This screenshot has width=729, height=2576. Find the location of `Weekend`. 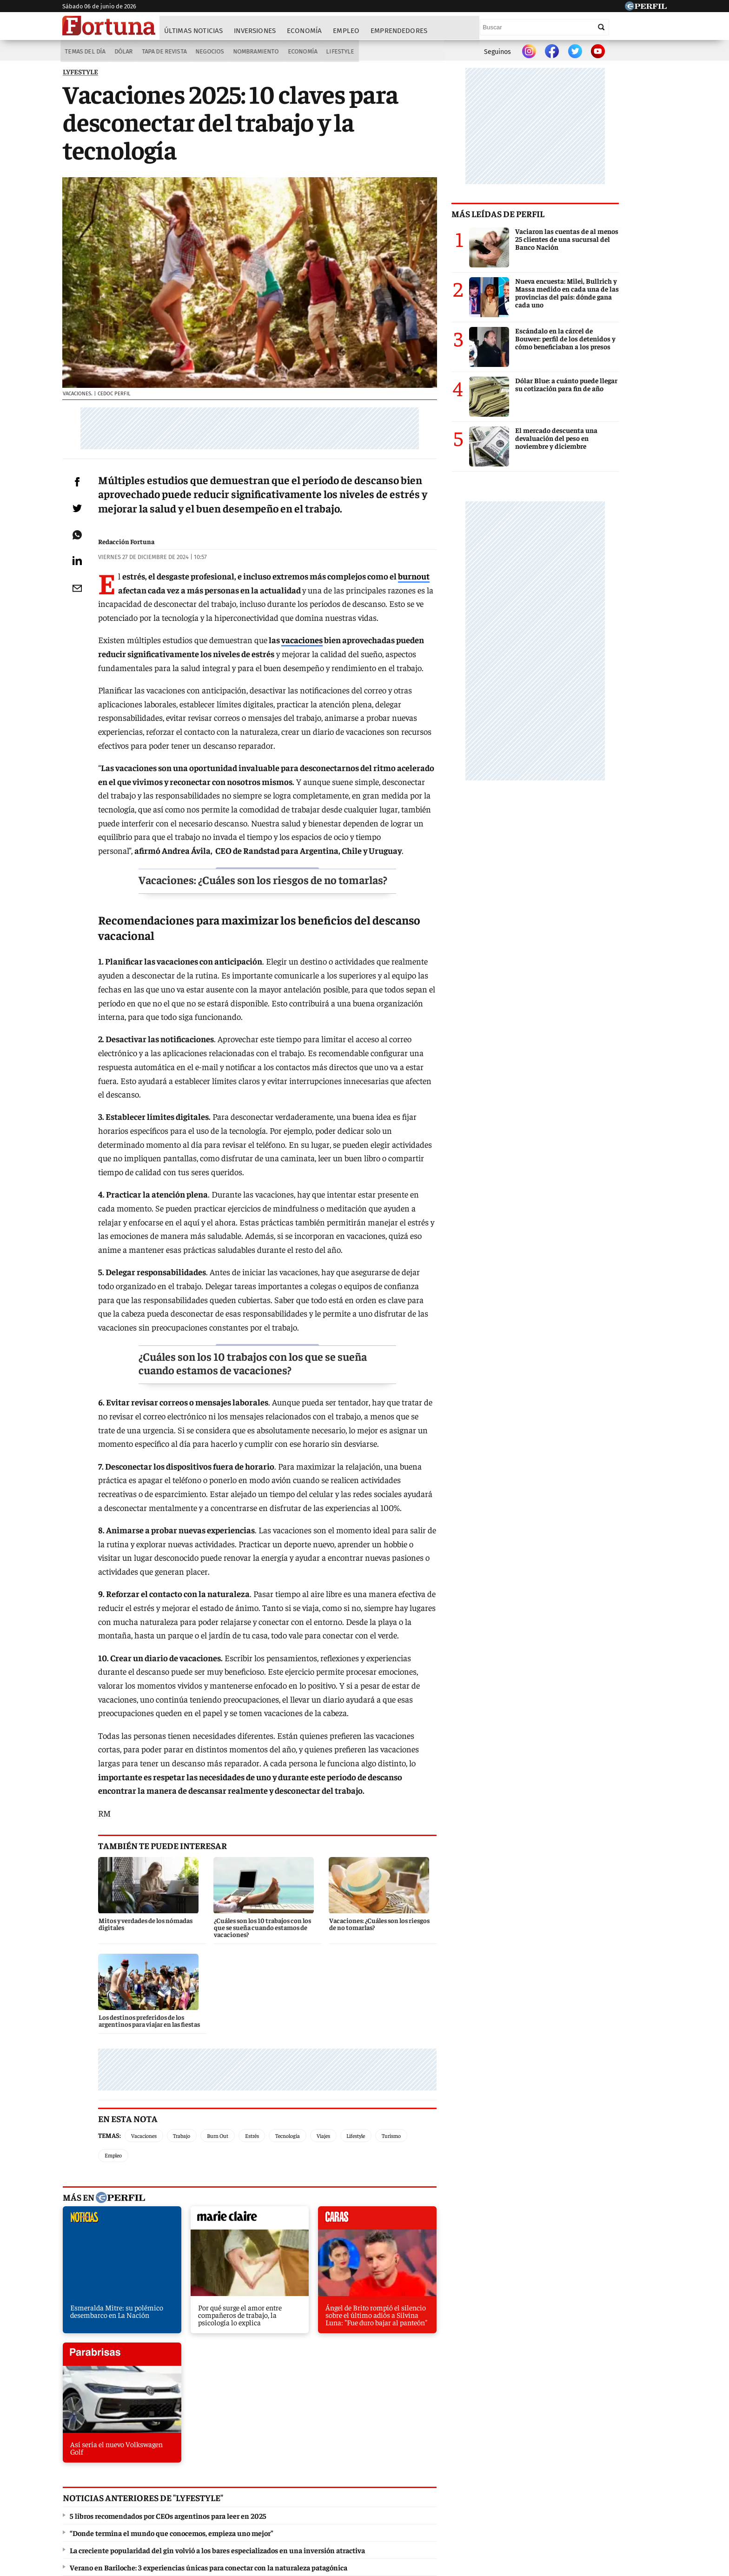

Weekend is located at coordinates (366, 2473).